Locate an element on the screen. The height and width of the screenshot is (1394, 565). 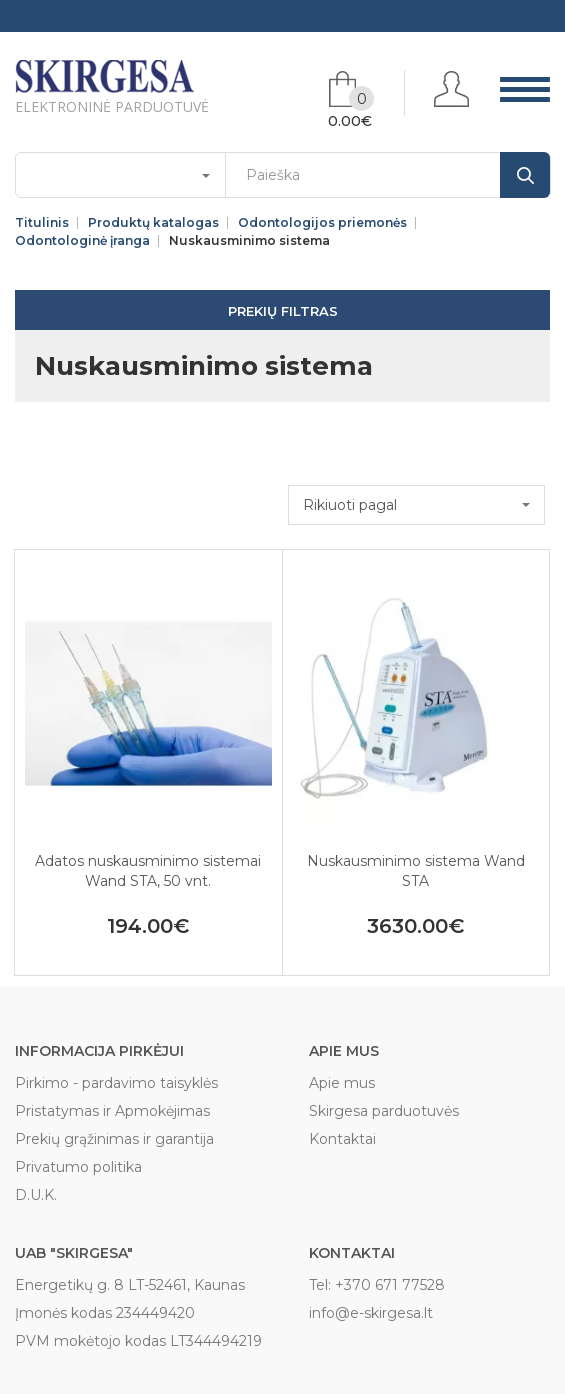
info@e-skirgesa.lt is located at coordinates (371, 1313).